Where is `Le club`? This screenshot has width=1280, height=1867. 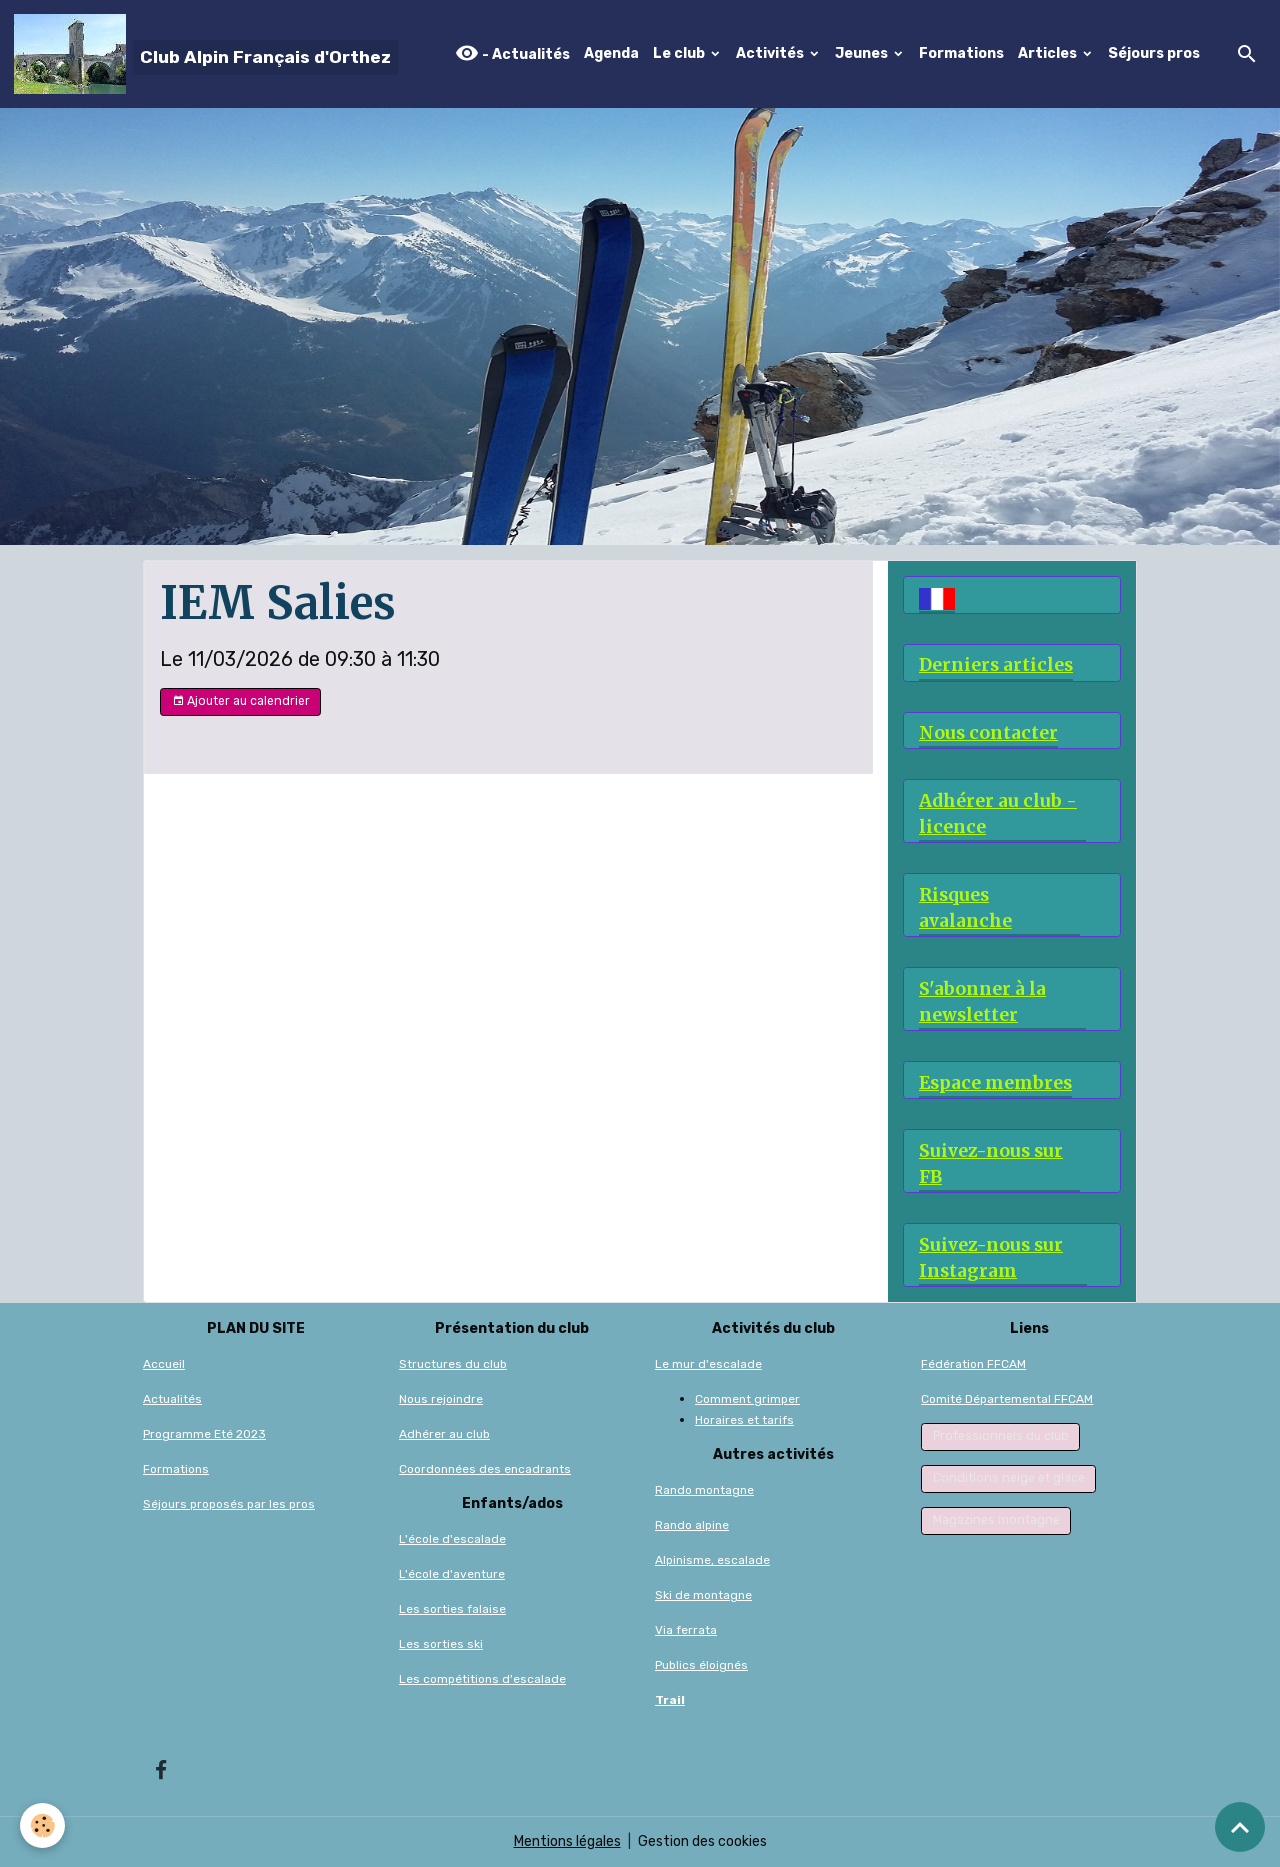 Le club is located at coordinates (680, 53).